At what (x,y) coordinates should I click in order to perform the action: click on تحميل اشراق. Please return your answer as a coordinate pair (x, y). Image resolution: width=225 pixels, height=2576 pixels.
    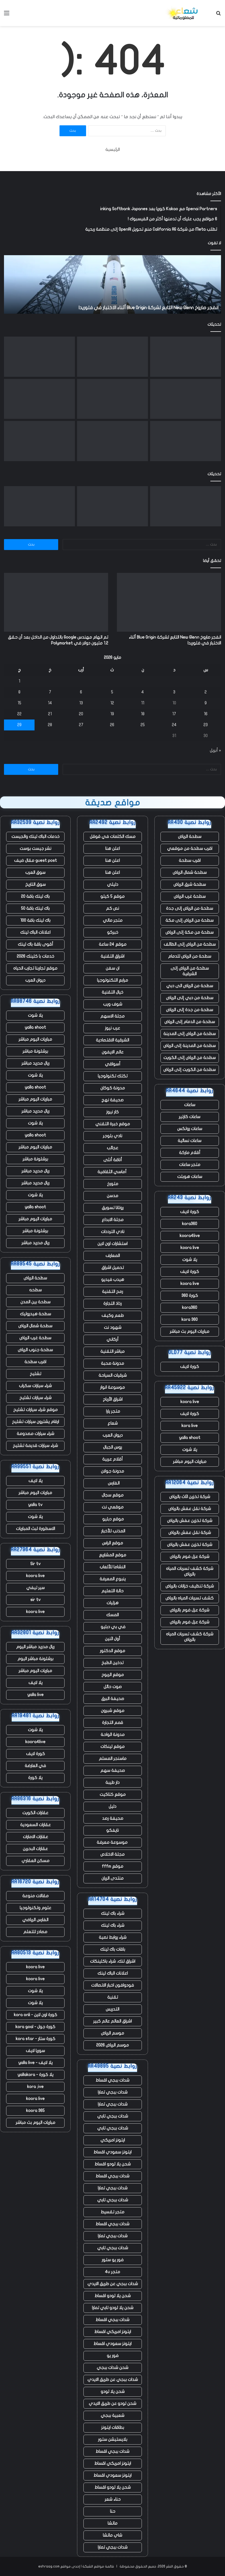
    Looking at the image, I should click on (112, 1268).